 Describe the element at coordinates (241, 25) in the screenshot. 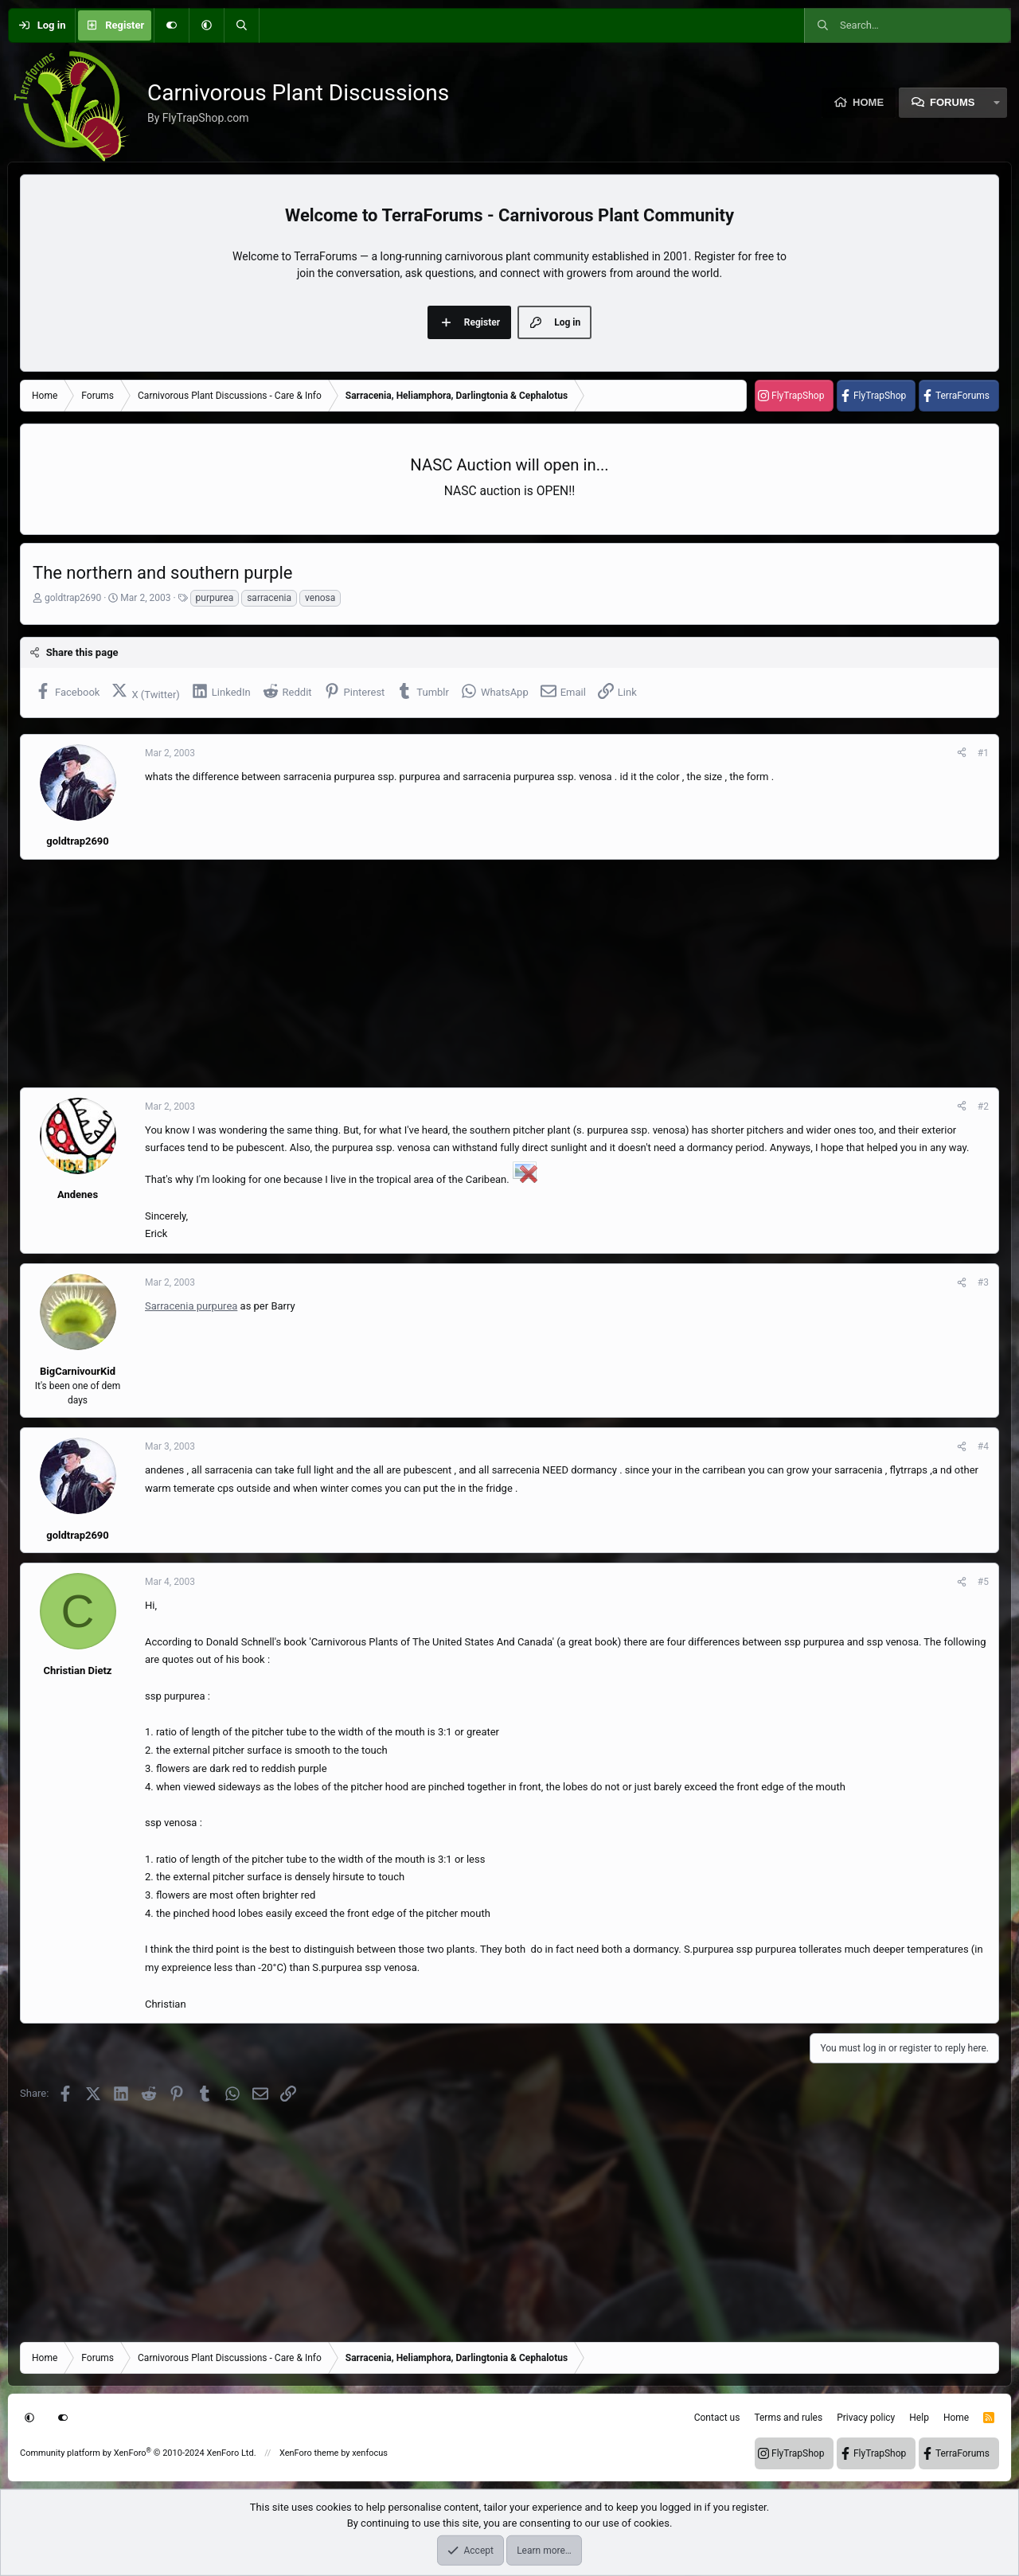

I see `[Search]` at that location.